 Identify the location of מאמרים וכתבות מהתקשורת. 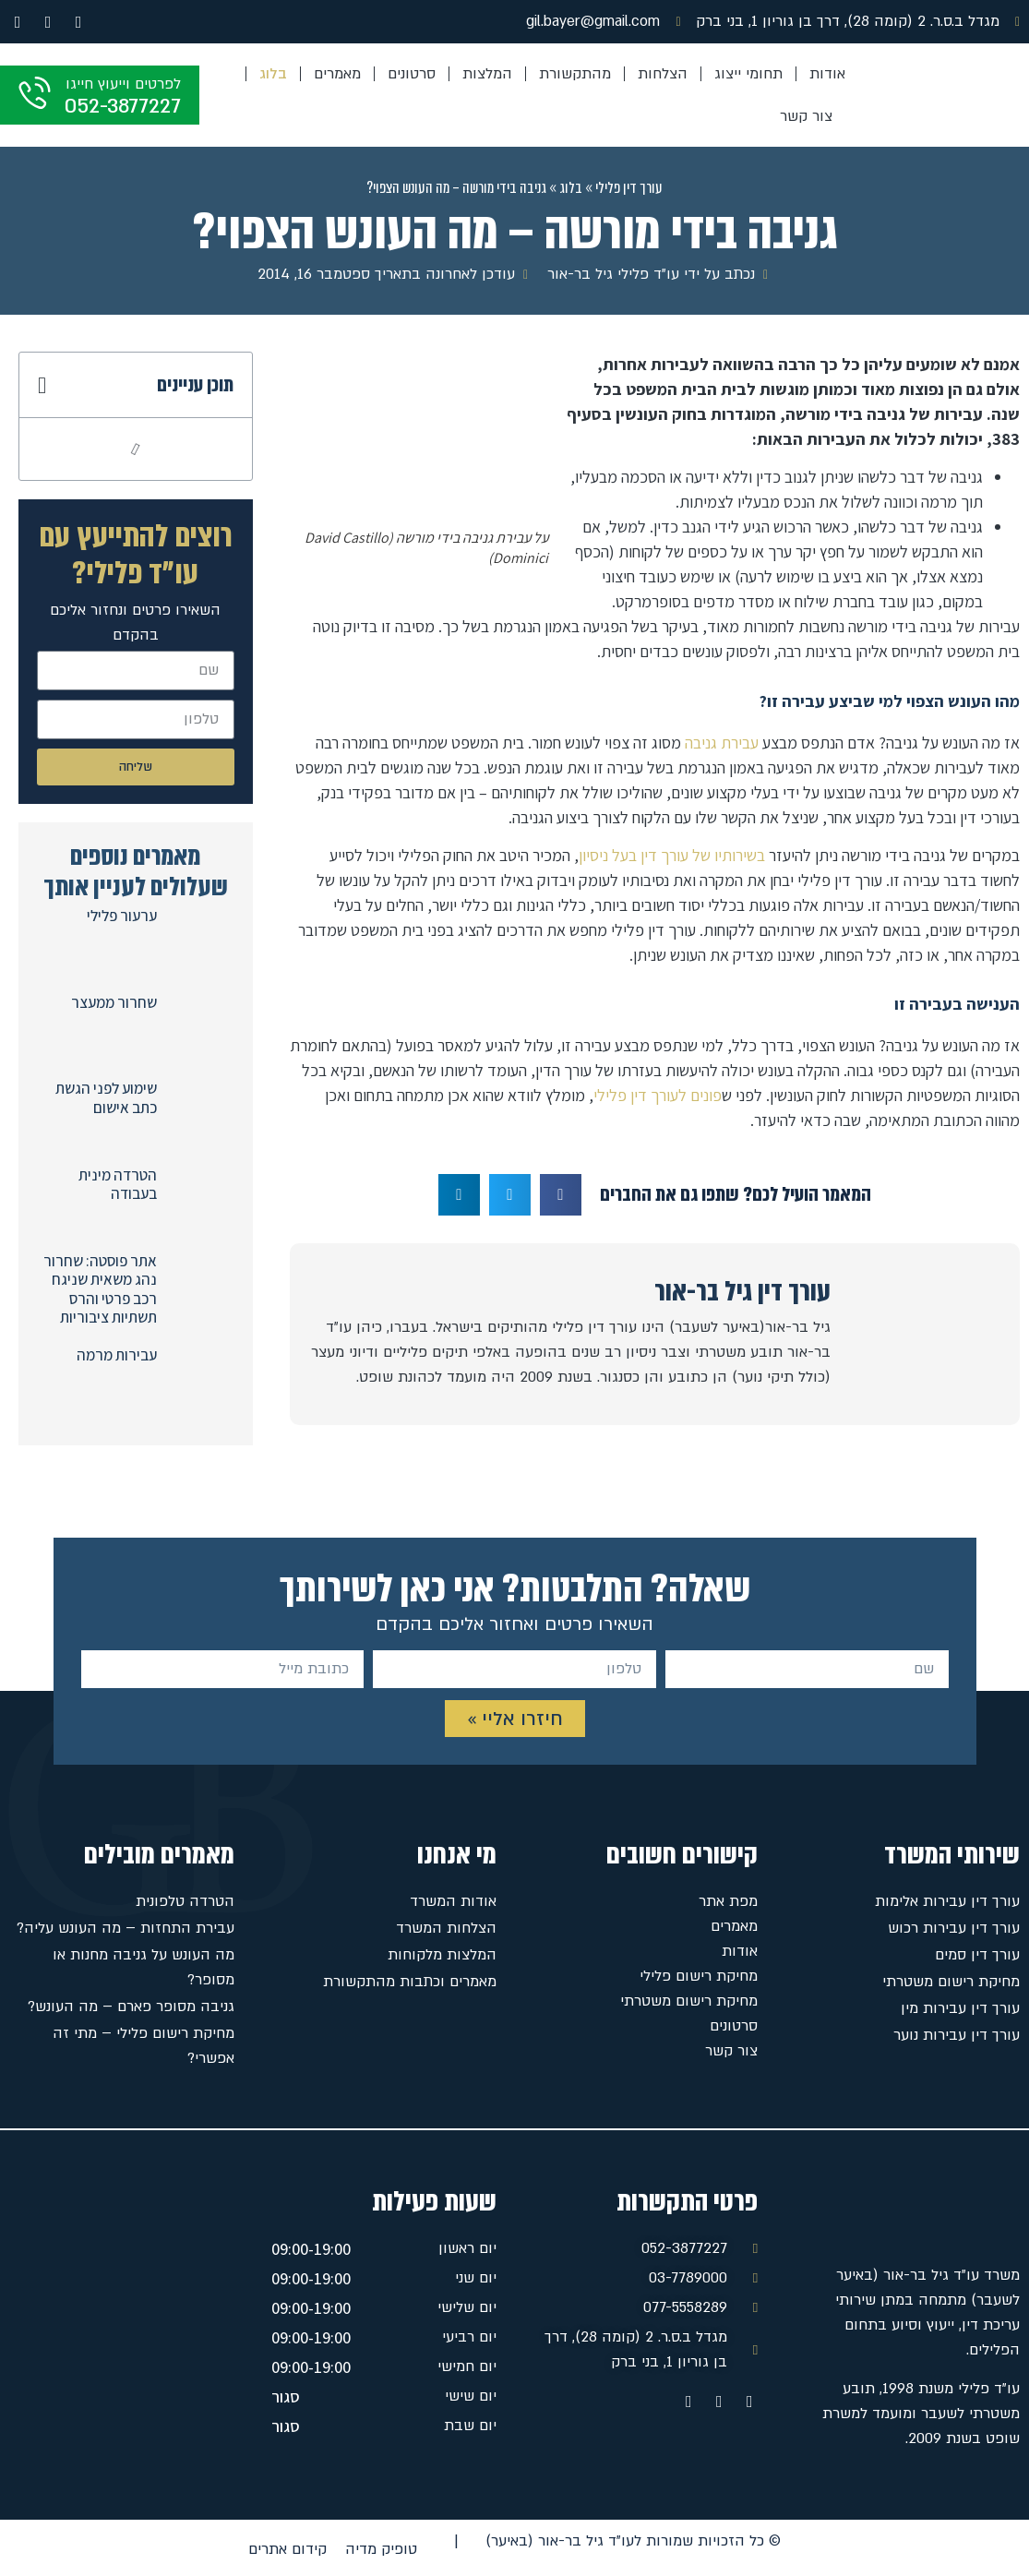
(410, 1981).